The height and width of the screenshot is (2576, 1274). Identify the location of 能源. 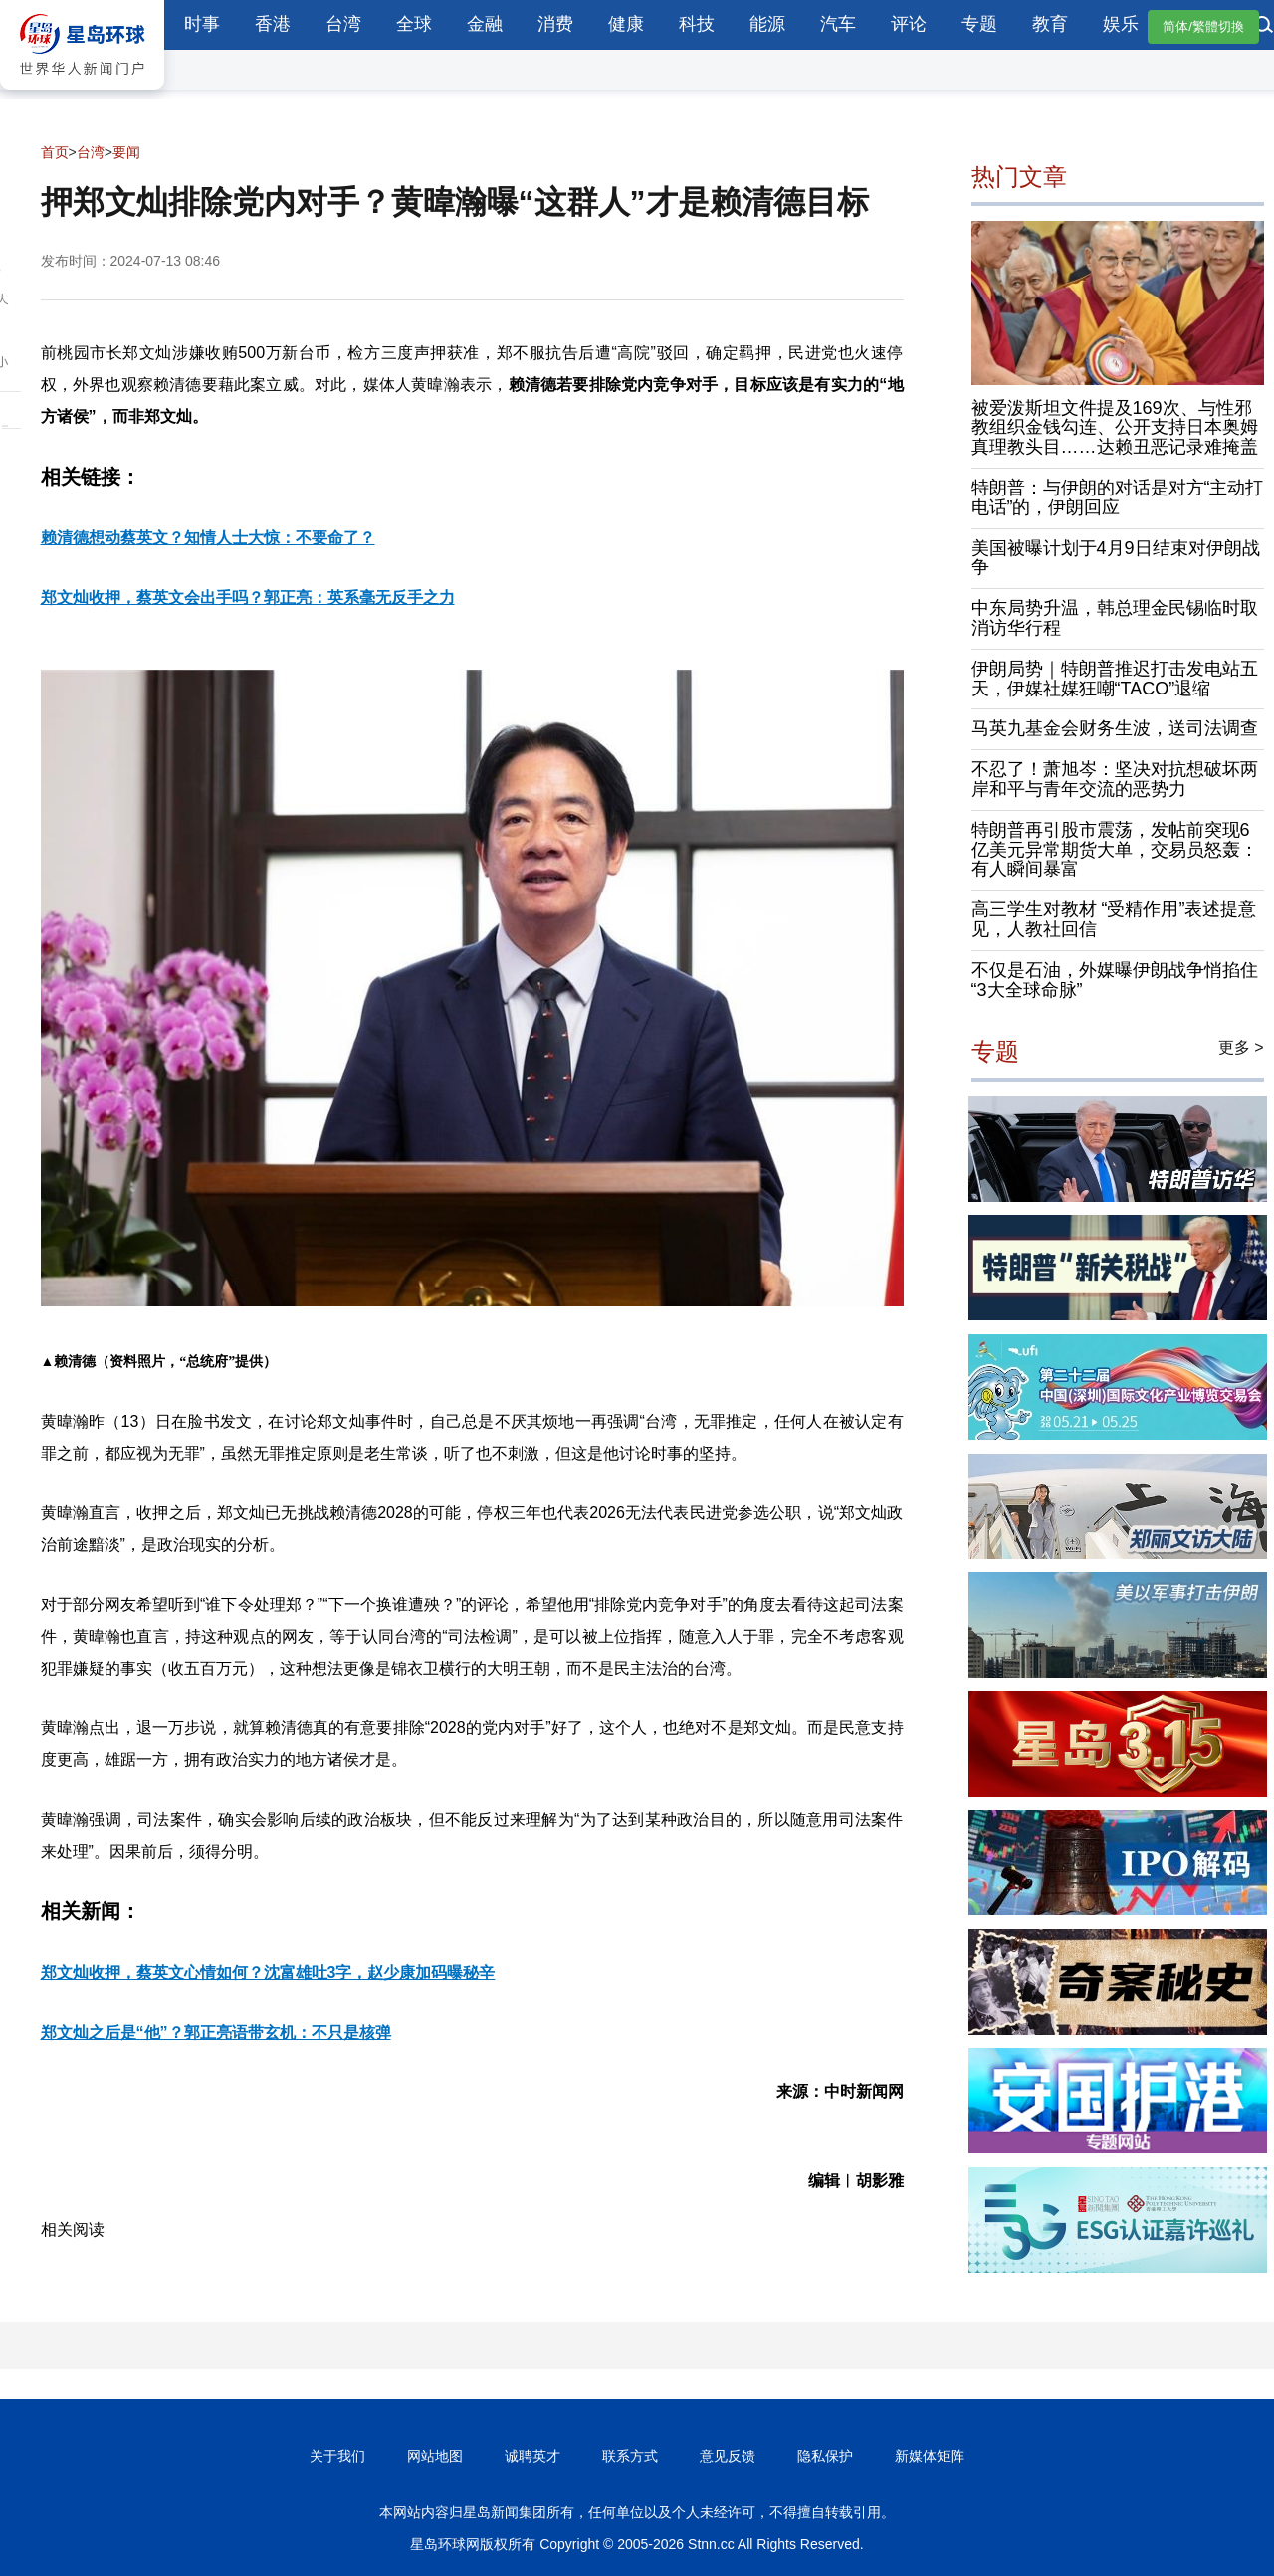
(767, 24).